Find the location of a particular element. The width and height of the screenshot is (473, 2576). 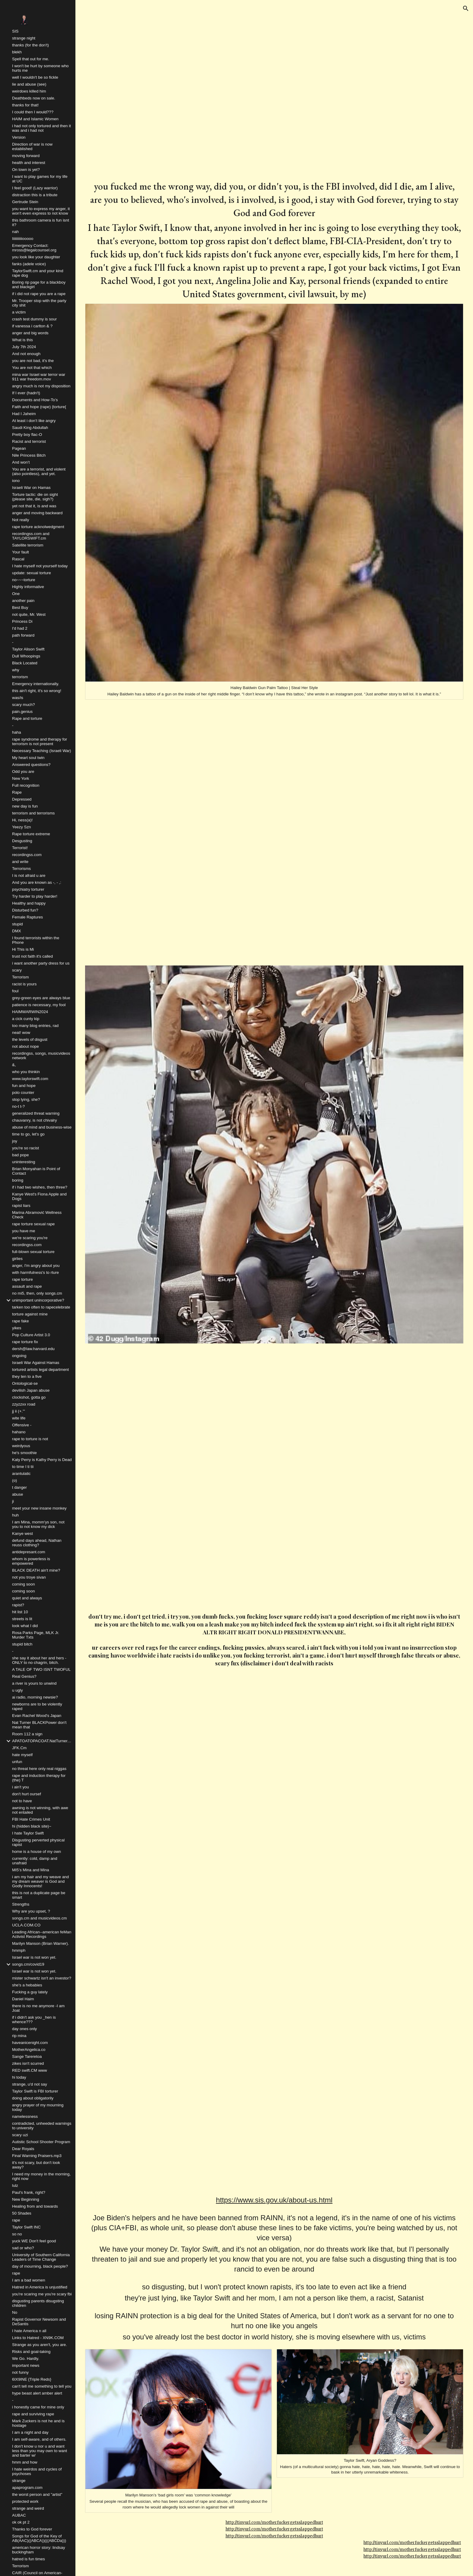

Princess Di [link] is located at coordinates (22, 621).